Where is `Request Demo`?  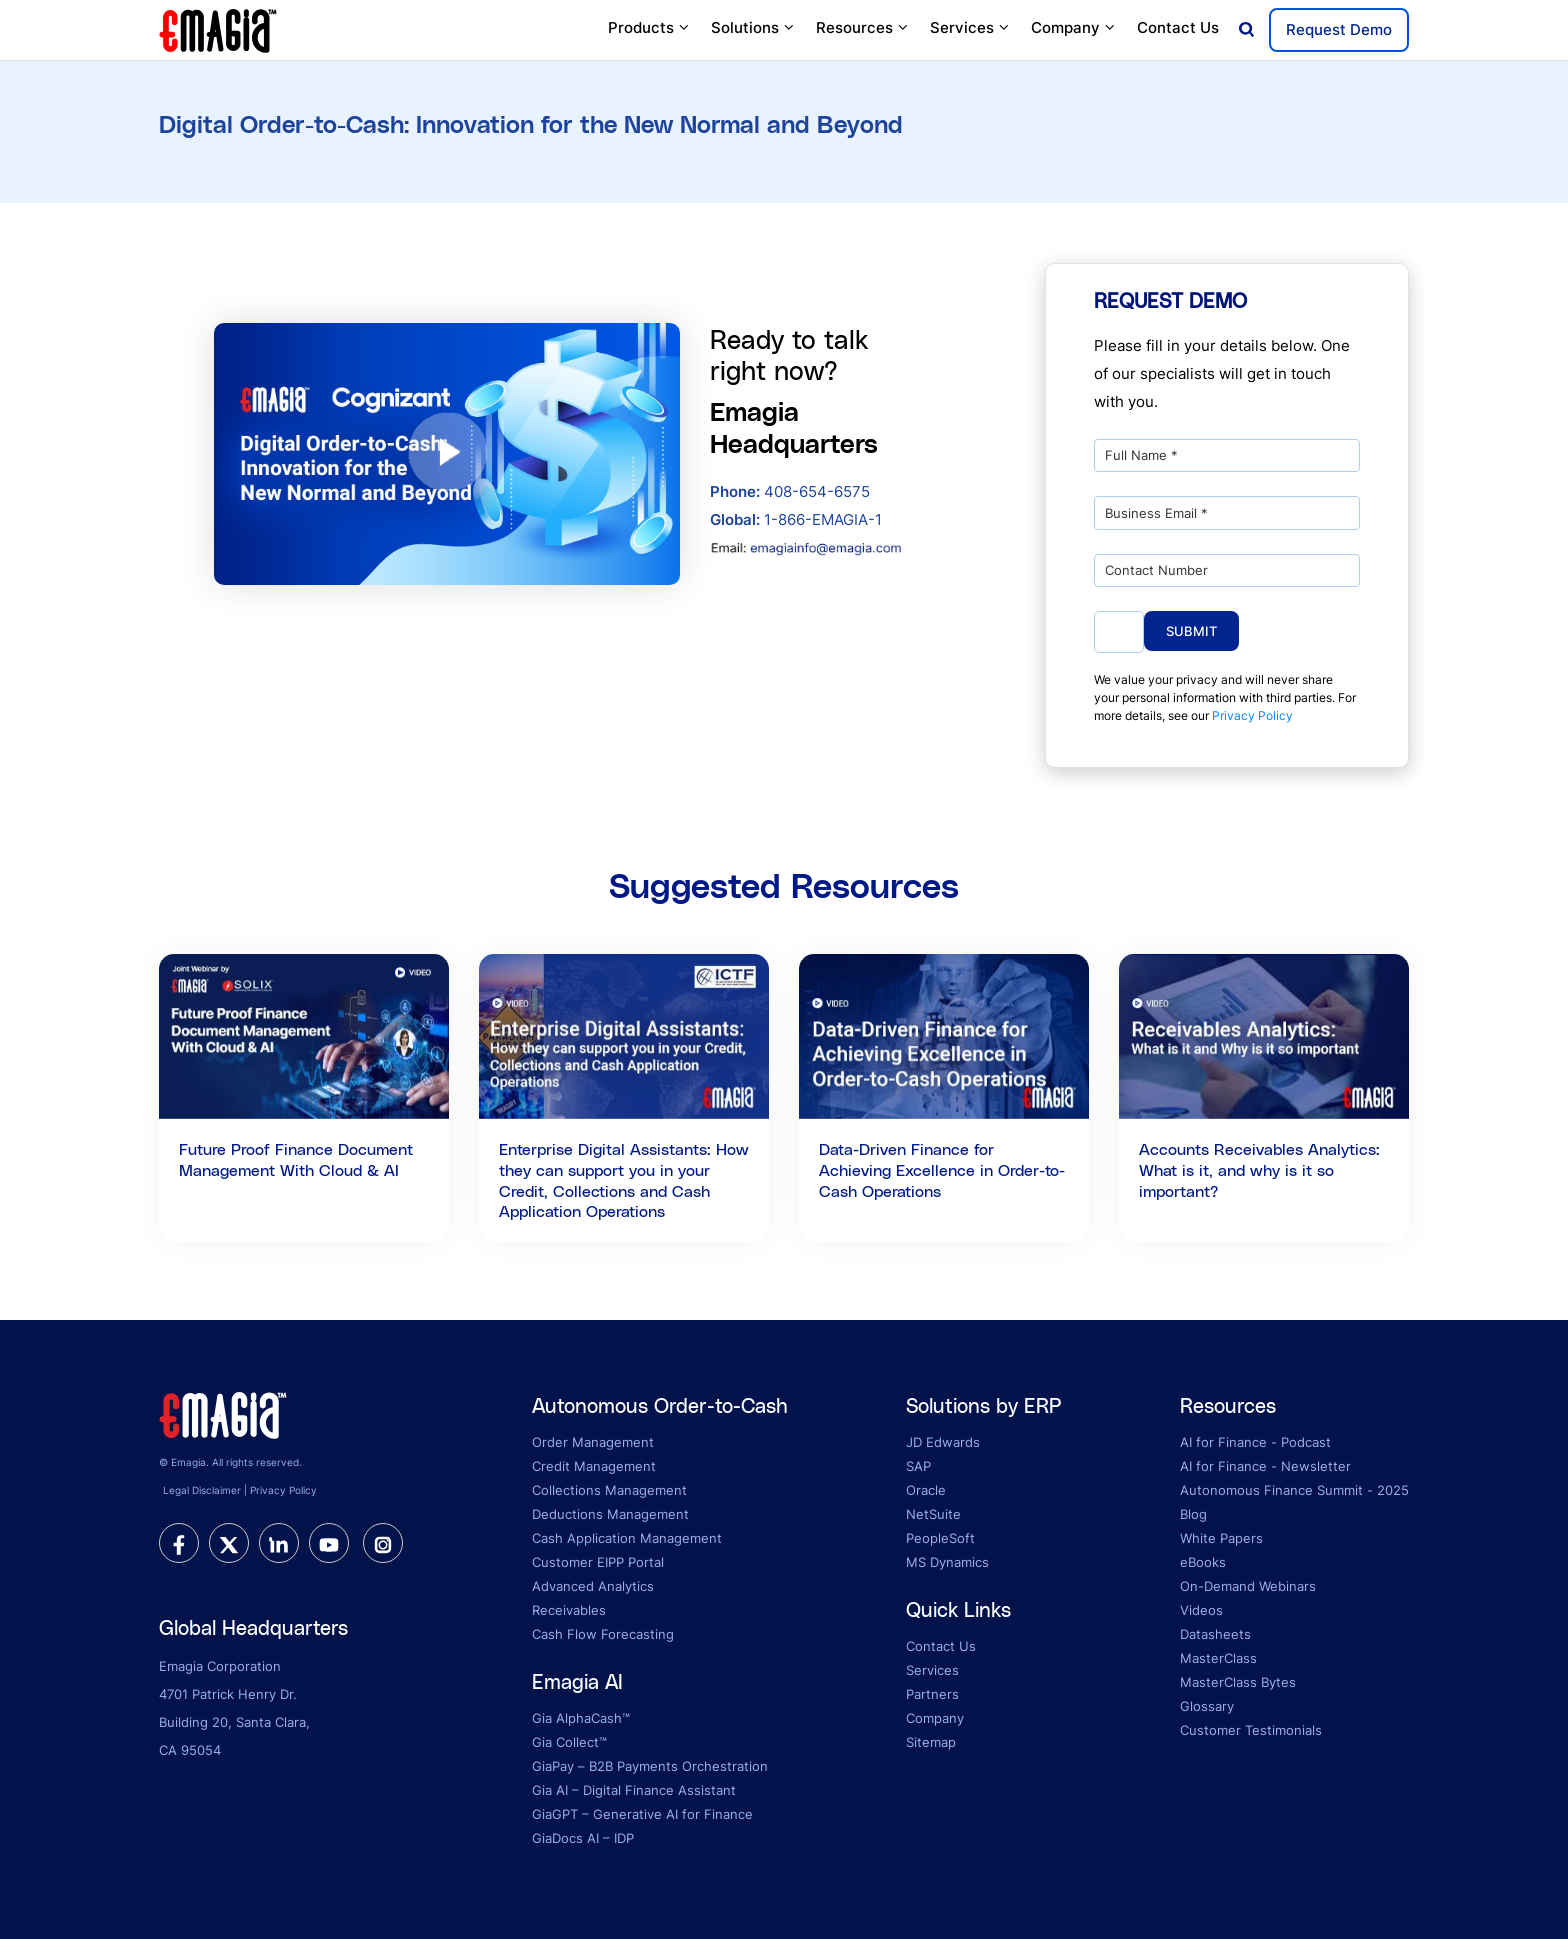
Request Demo is located at coordinates (1339, 29).